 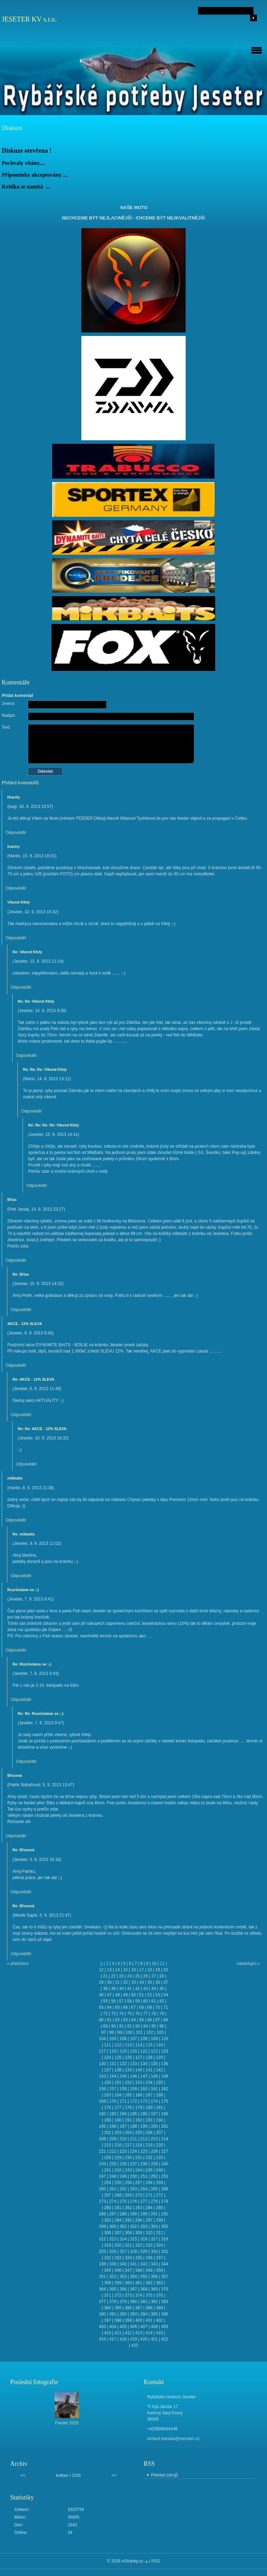 What do you see at coordinates (129, 2013) in the screenshot?
I see `75` at bounding box center [129, 2013].